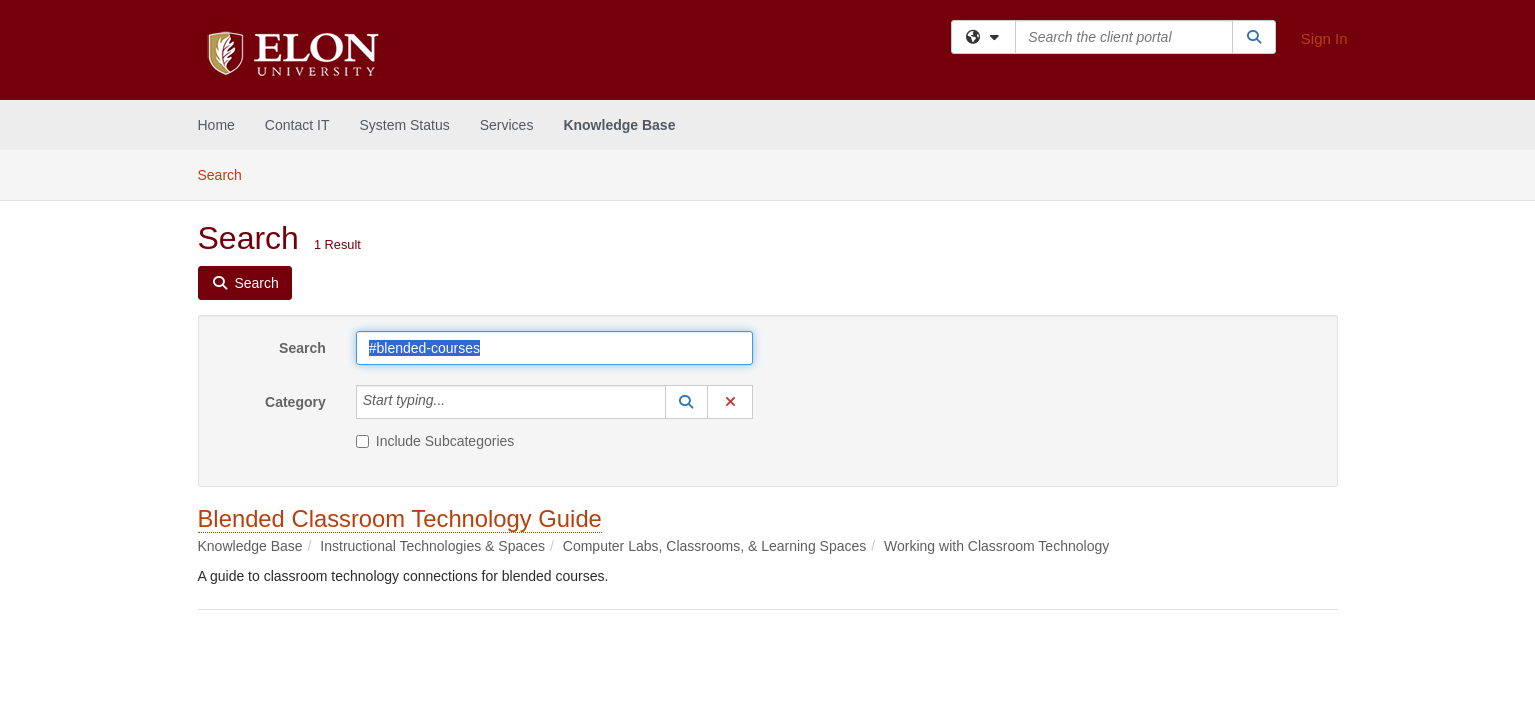 This screenshot has width=1535, height=720. Describe the element at coordinates (687, 402) in the screenshot. I see `[button]` at that location.